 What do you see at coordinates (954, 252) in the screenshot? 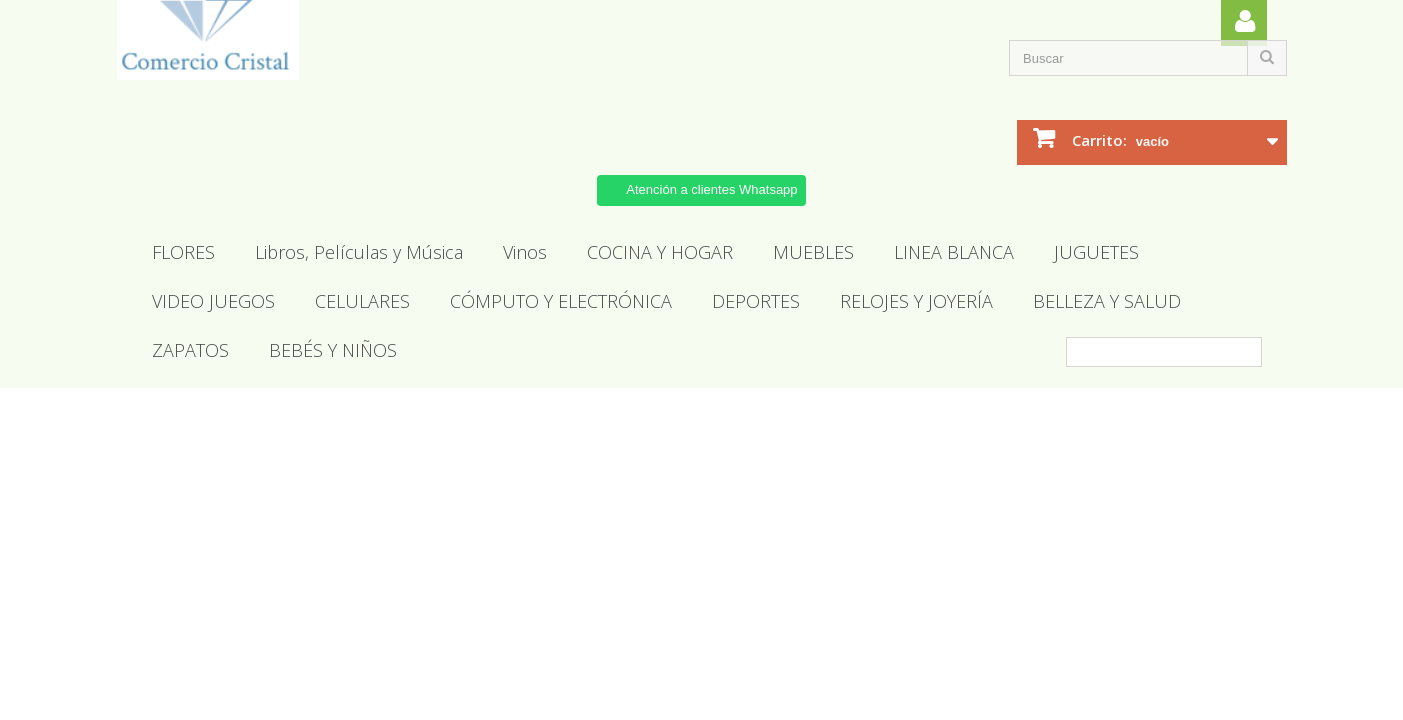
I see `LINEA BLANCA` at bounding box center [954, 252].